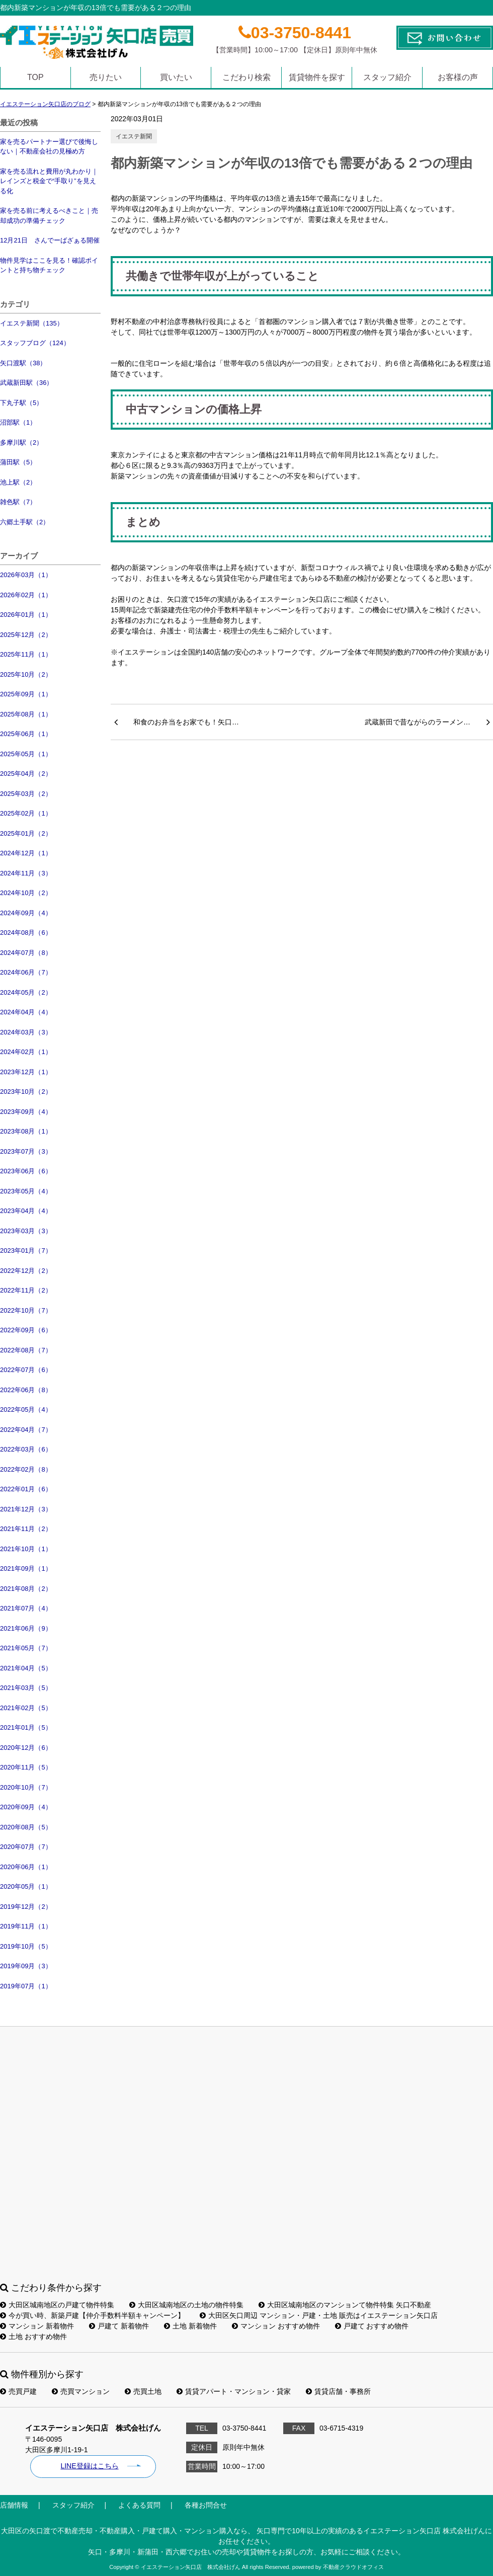  What do you see at coordinates (49, 146) in the screenshot?
I see `家を売るパートナー選びで後悔しない｜不動産会社の見極め方` at bounding box center [49, 146].